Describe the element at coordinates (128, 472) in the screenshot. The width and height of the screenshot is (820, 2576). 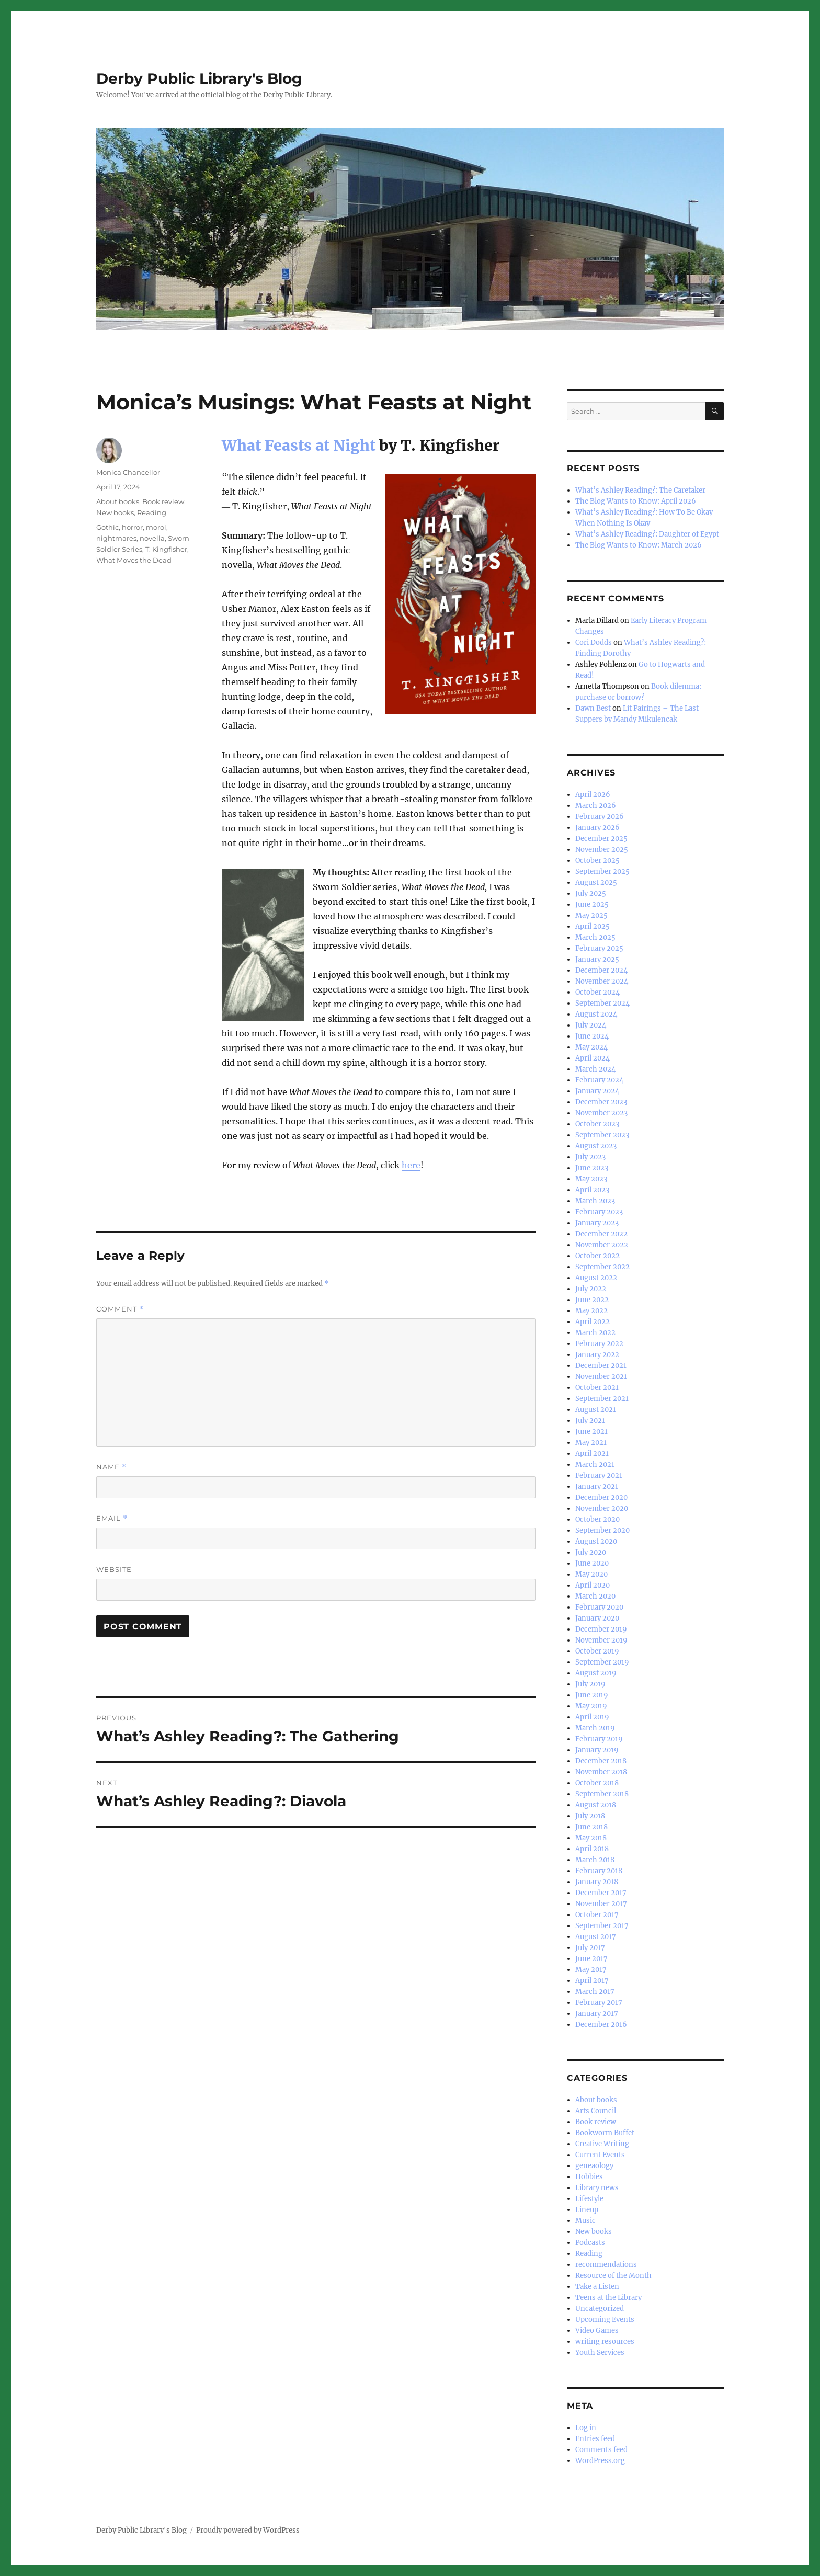
I see `Monica Chancellor` at that location.